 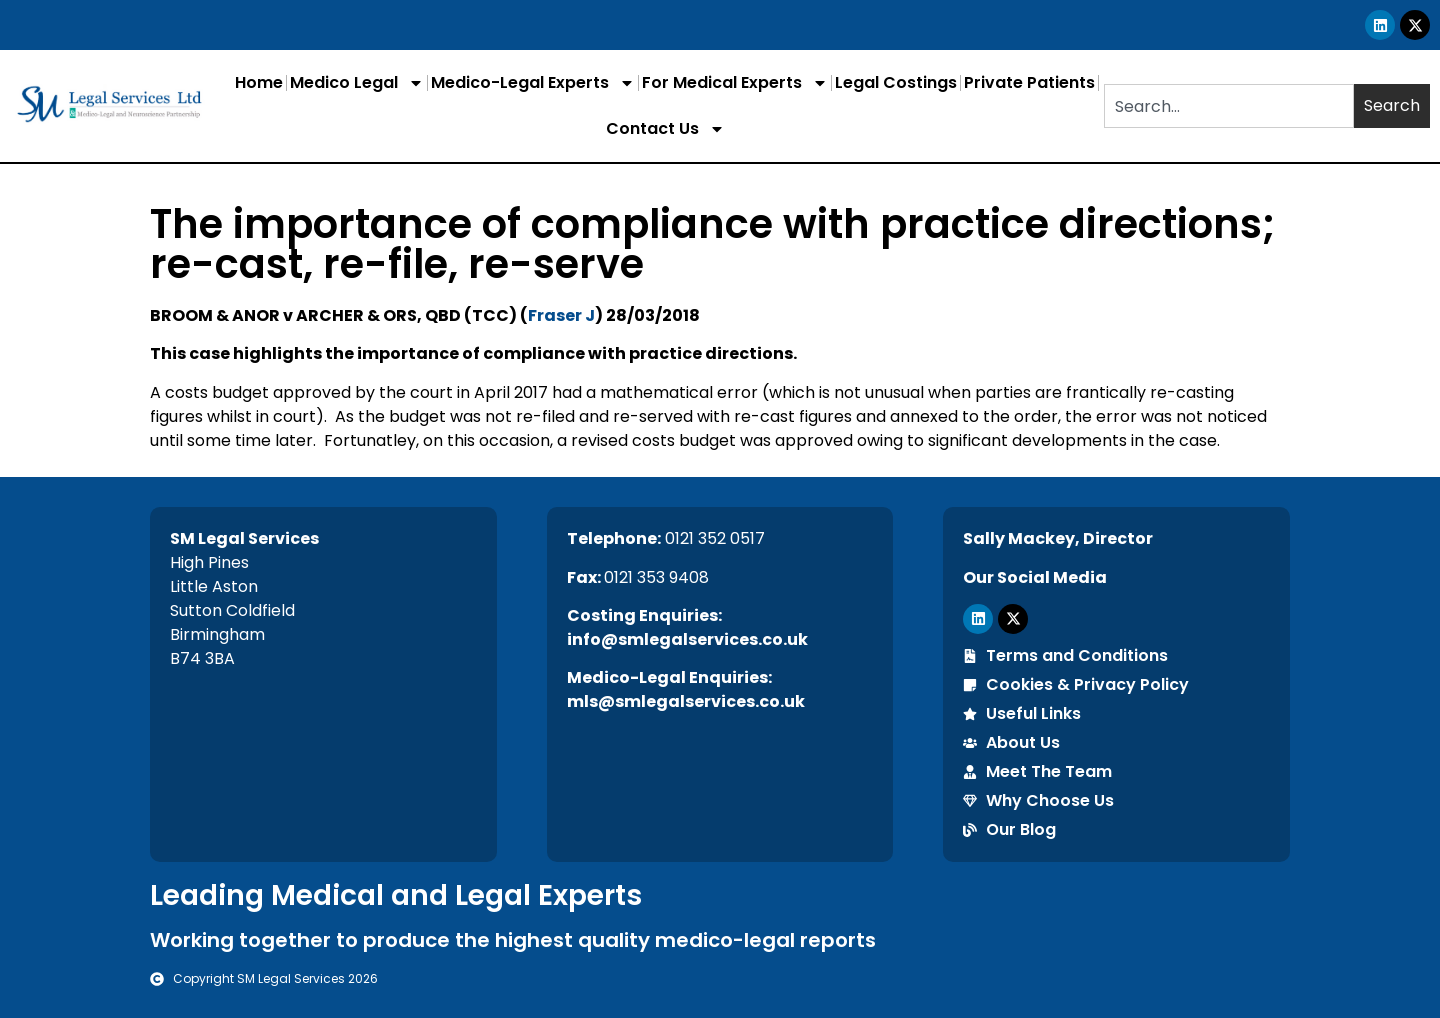 I want to click on Private Patients, so click(x=1029, y=82).